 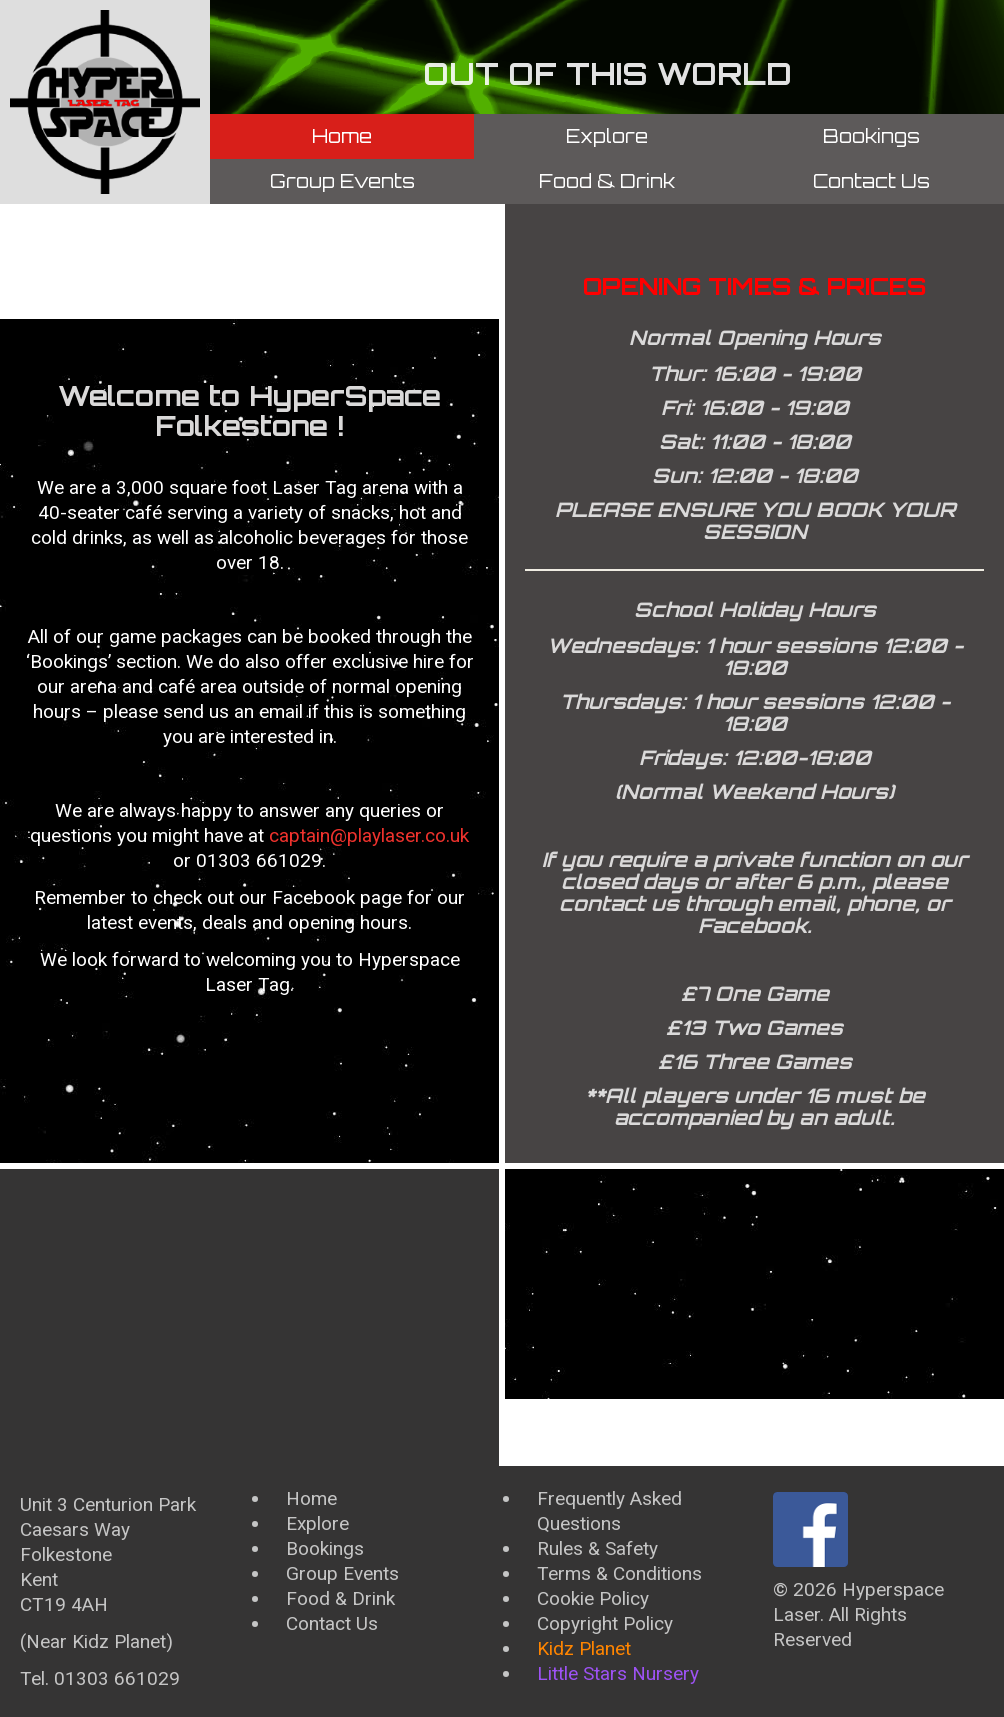 What do you see at coordinates (597, 1548) in the screenshot?
I see `Rules & Safety` at bounding box center [597, 1548].